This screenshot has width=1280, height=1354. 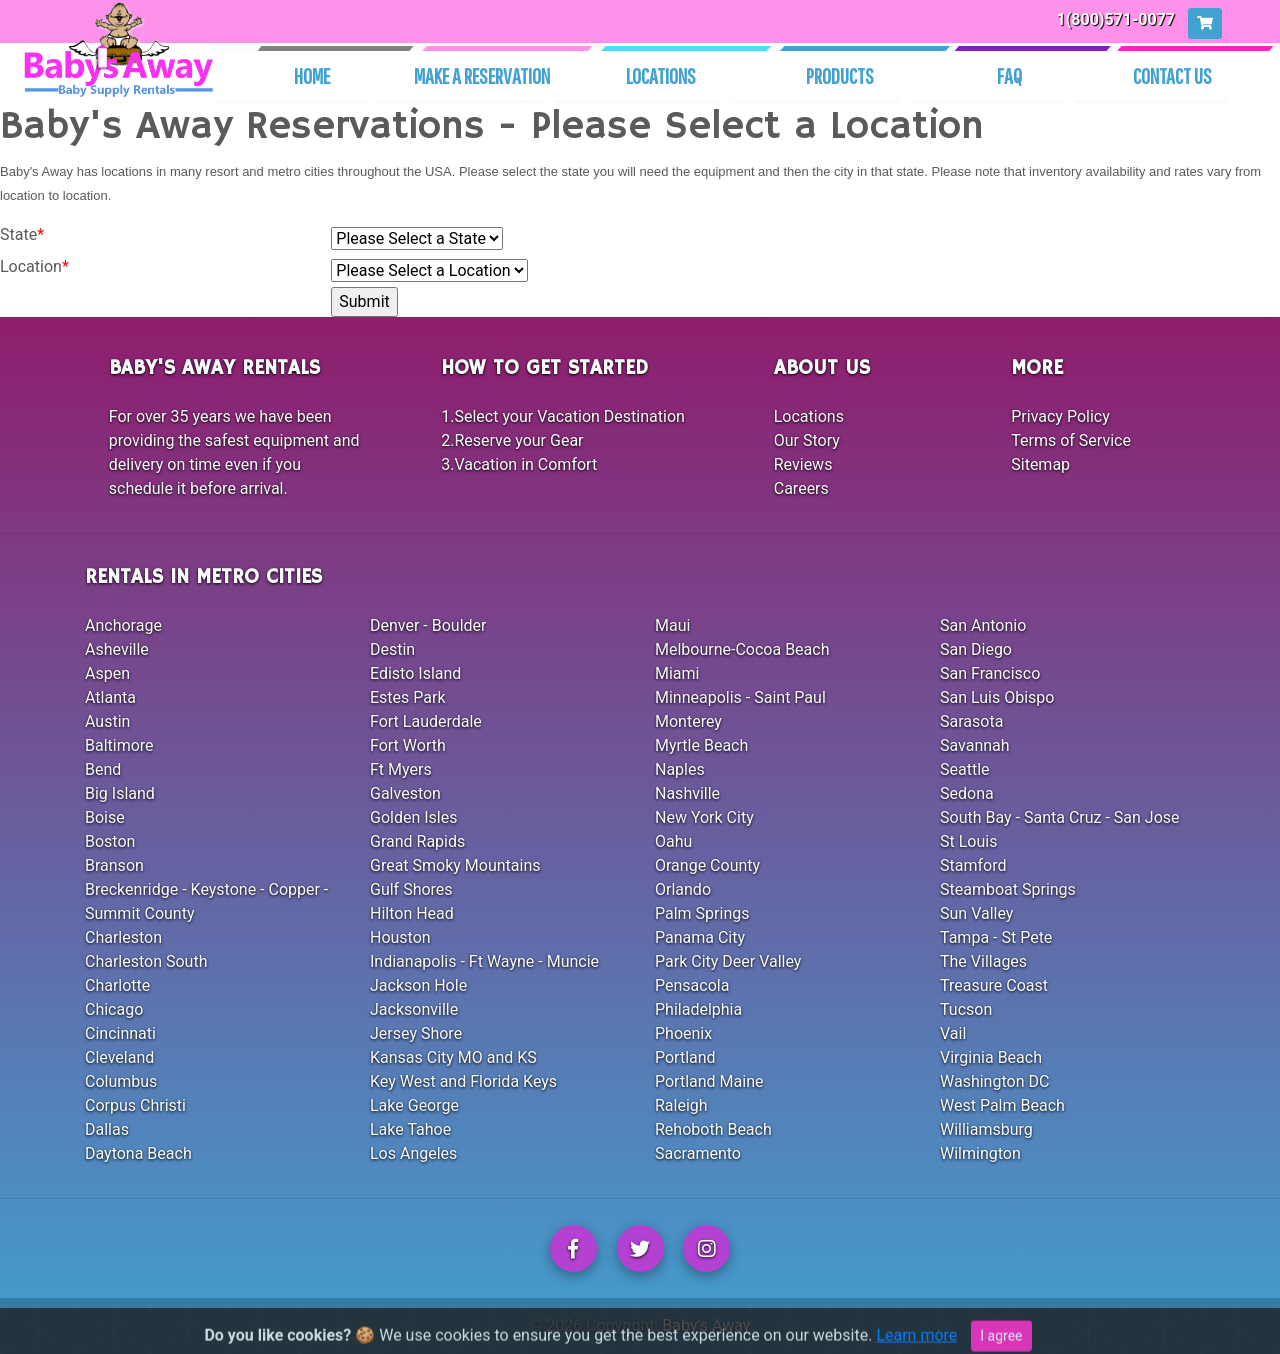 I want to click on Corpus Christi, so click(x=135, y=1105).